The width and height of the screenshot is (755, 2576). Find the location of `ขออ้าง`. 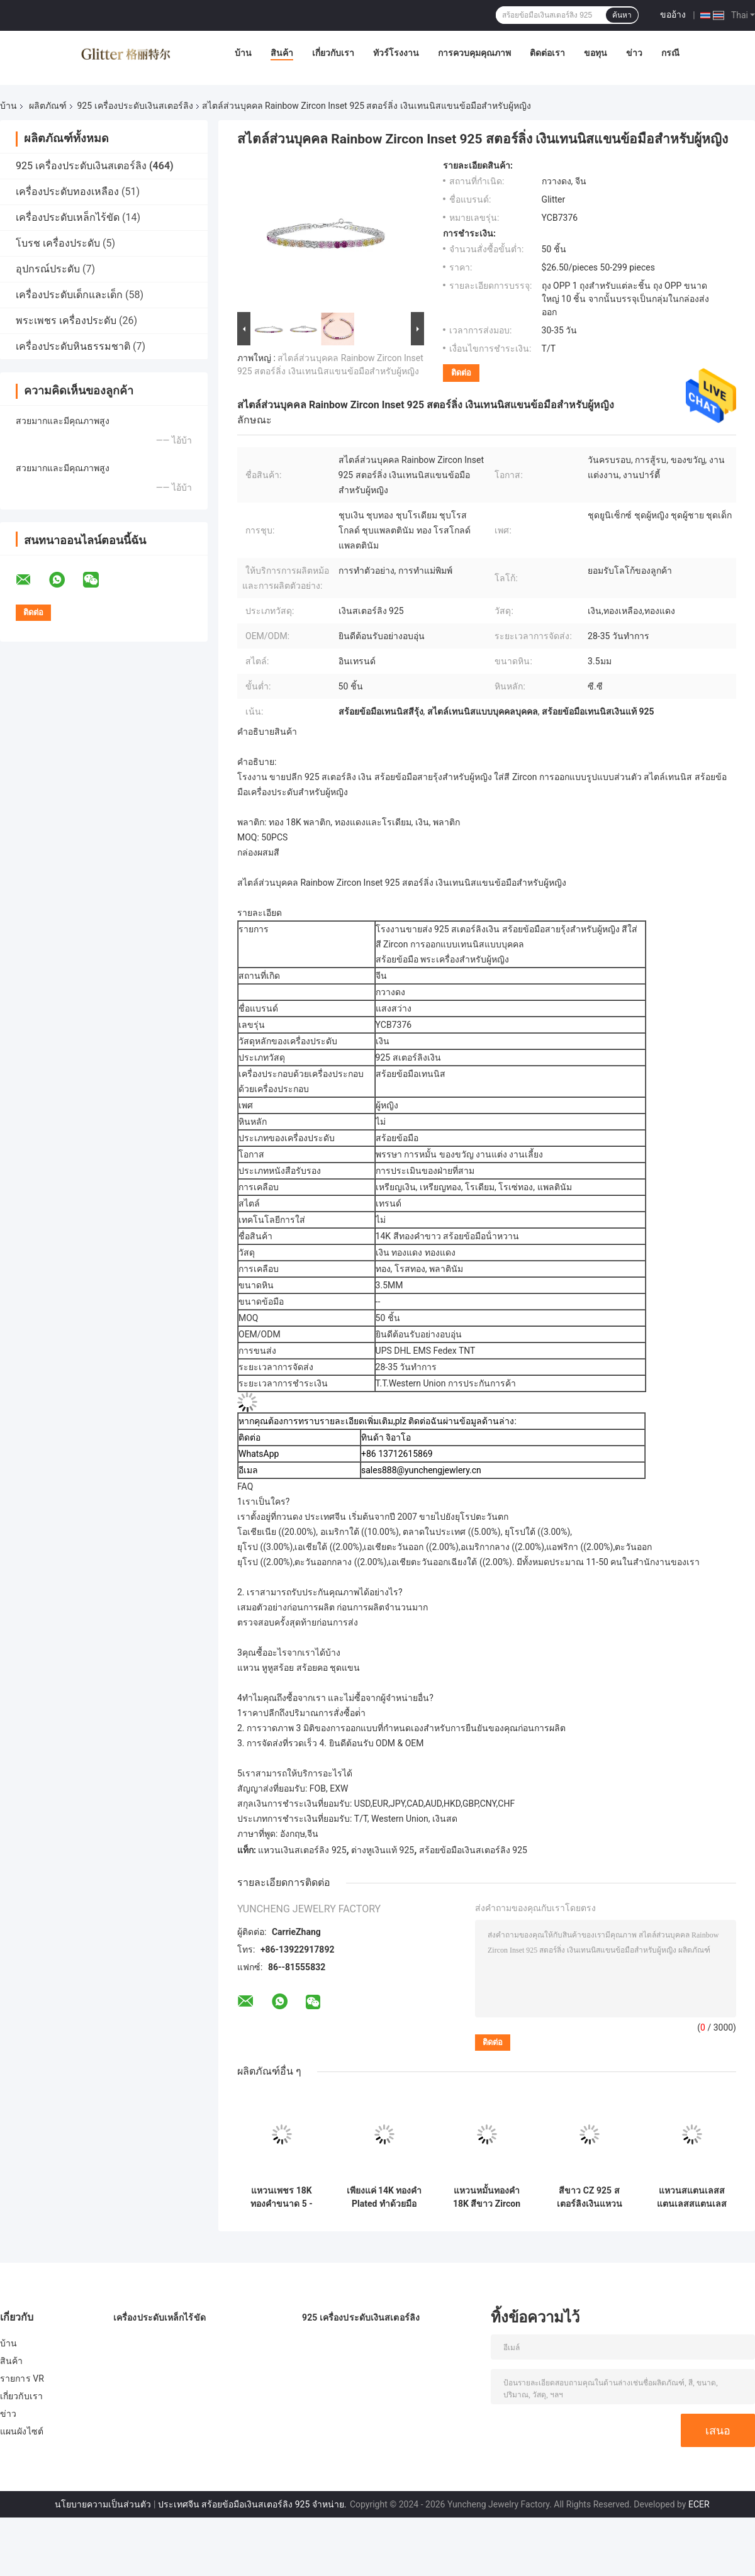

ขออ้าง is located at coordinates (673, 14).